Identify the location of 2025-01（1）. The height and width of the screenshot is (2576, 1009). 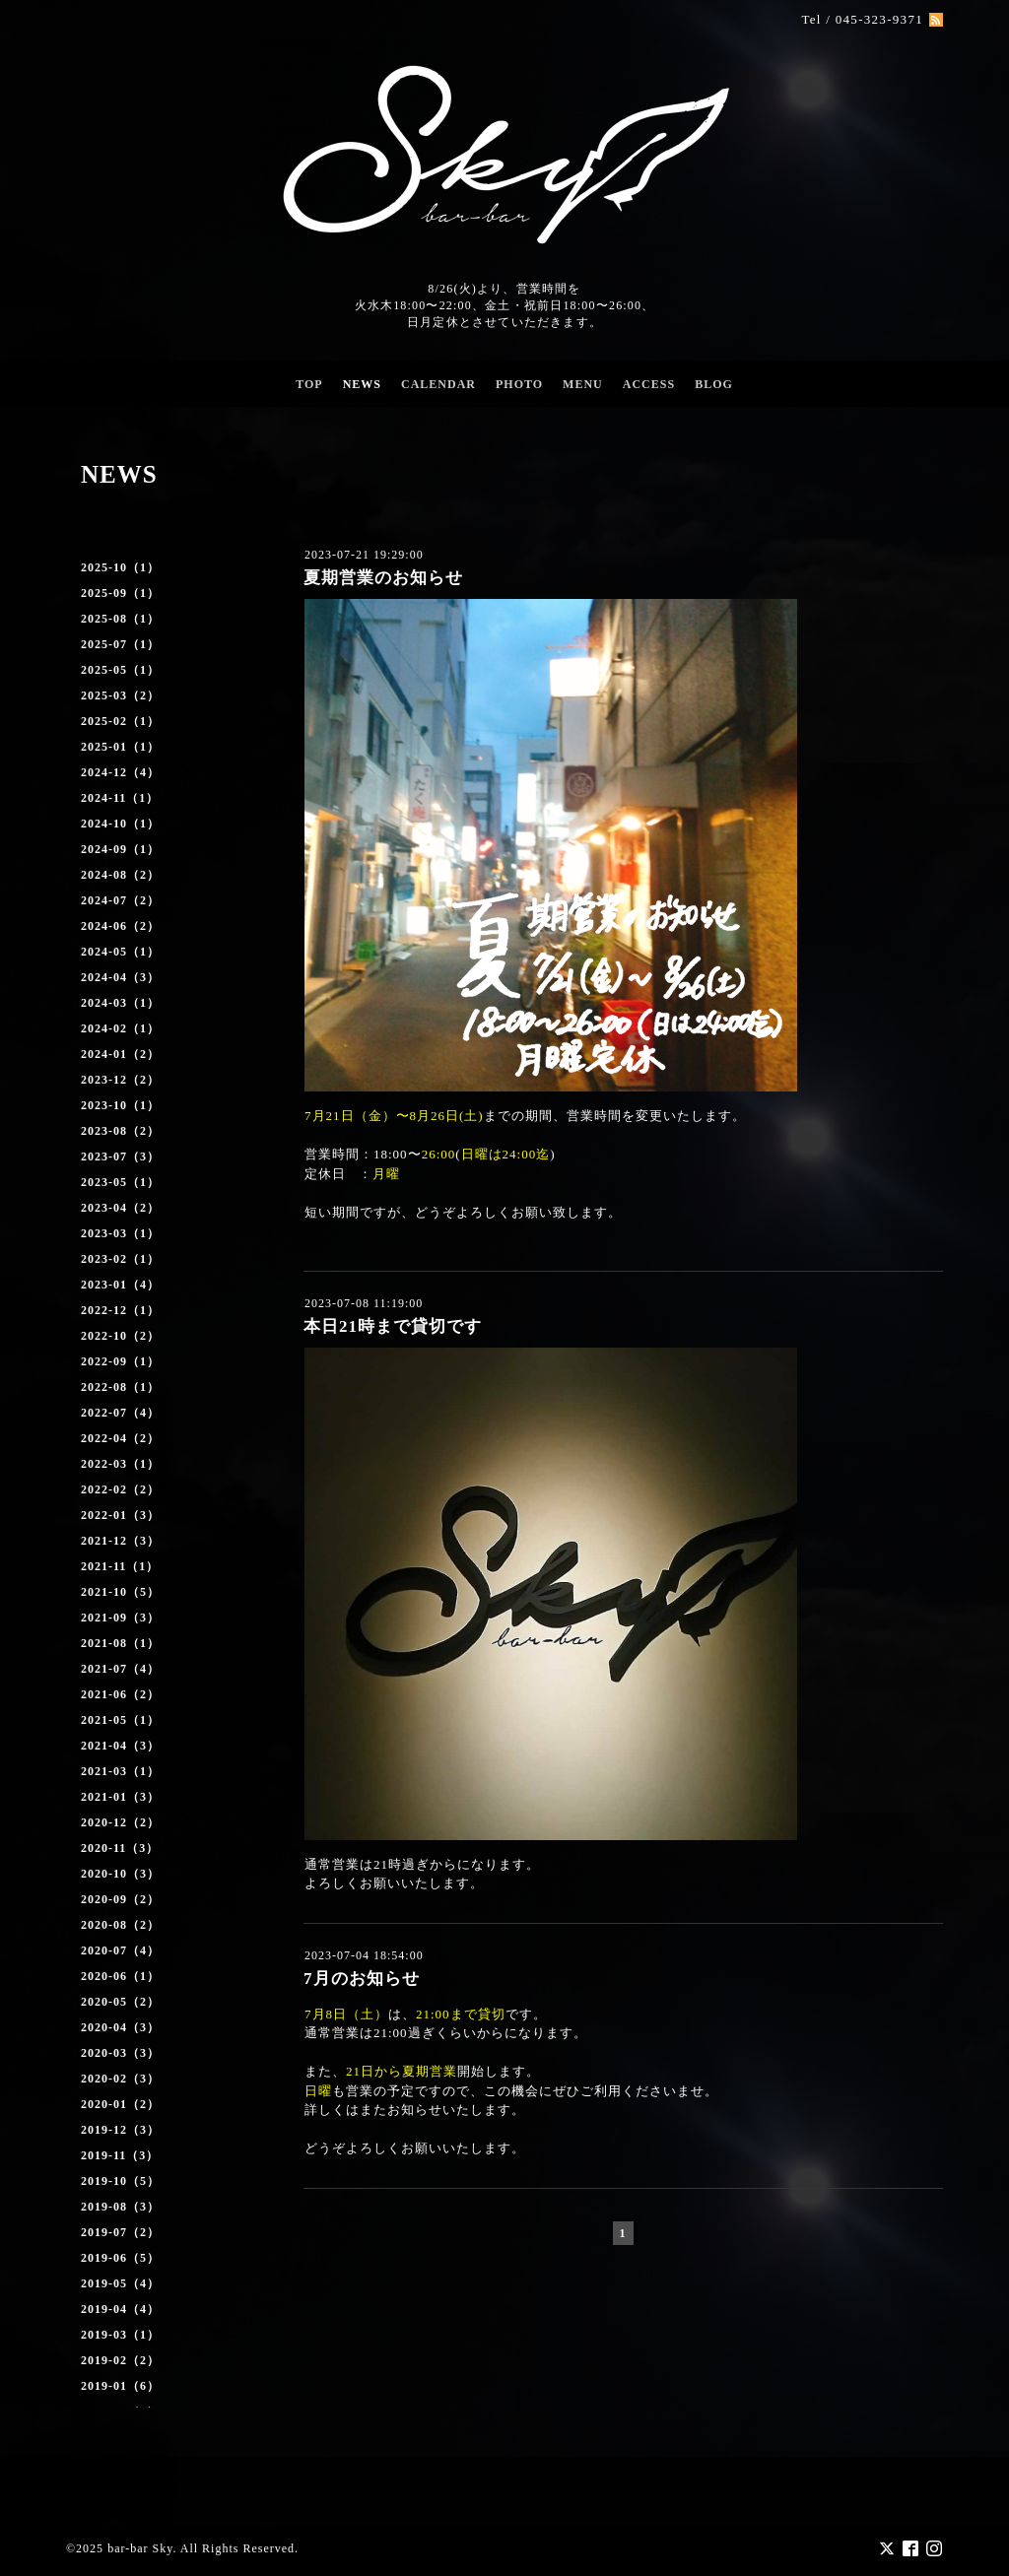
(120, 747).